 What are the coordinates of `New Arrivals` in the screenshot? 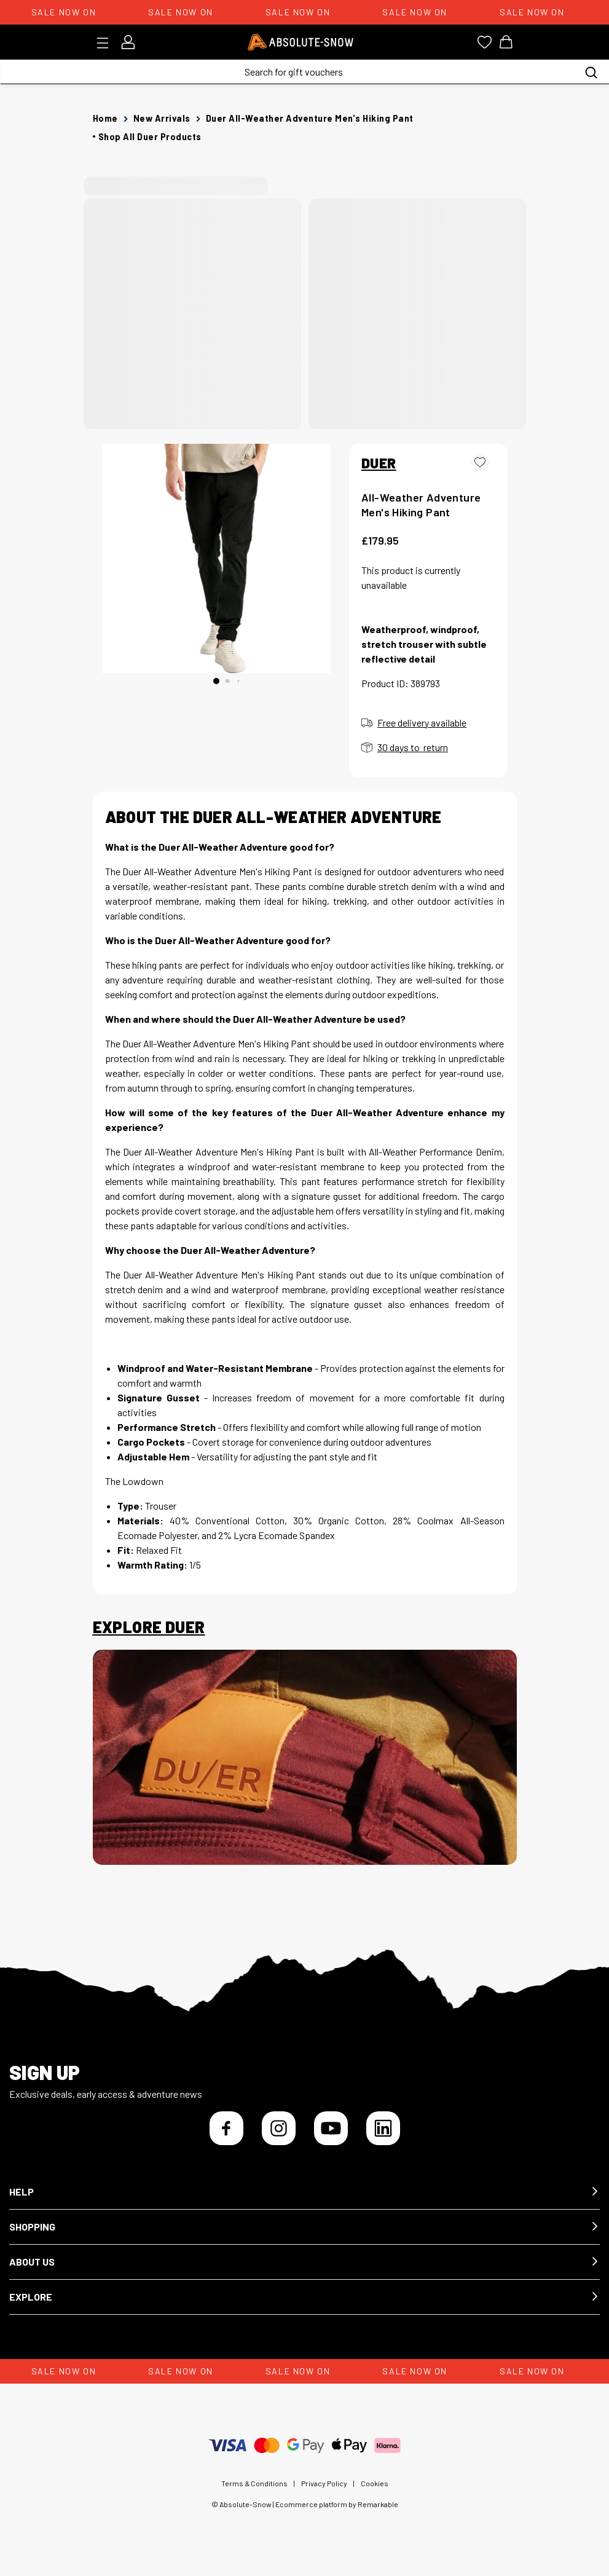 It's located at (162, 118).